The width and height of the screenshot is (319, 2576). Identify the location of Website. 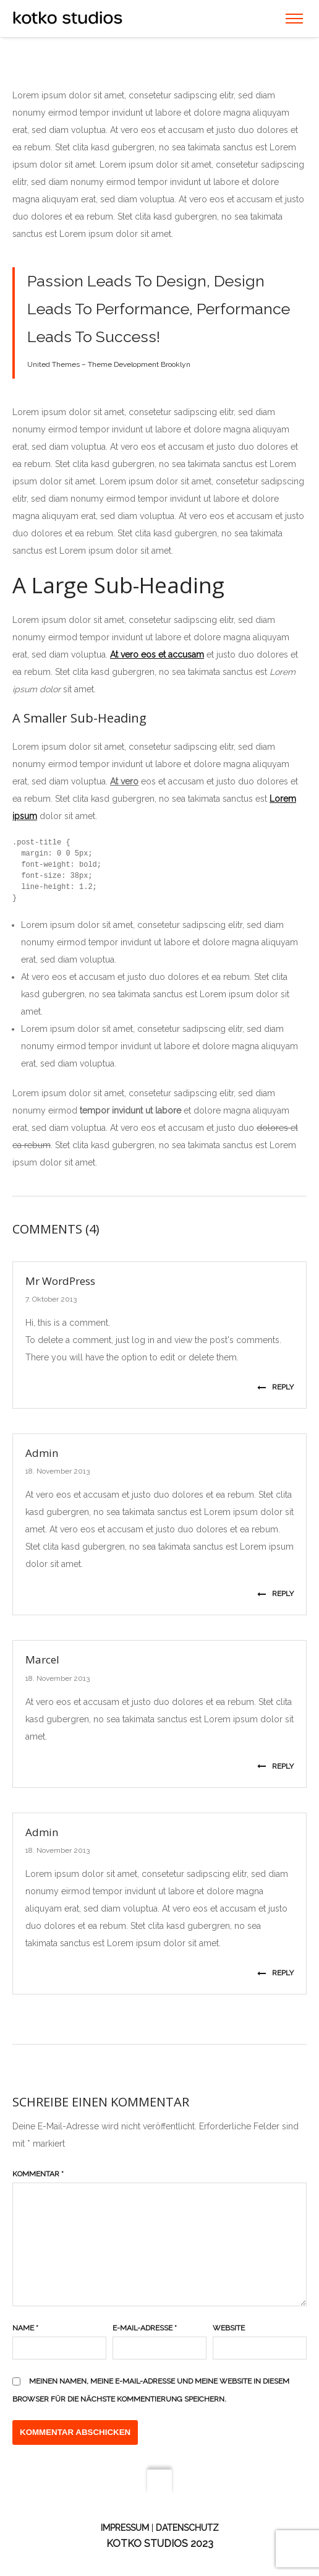
(229, 2328).